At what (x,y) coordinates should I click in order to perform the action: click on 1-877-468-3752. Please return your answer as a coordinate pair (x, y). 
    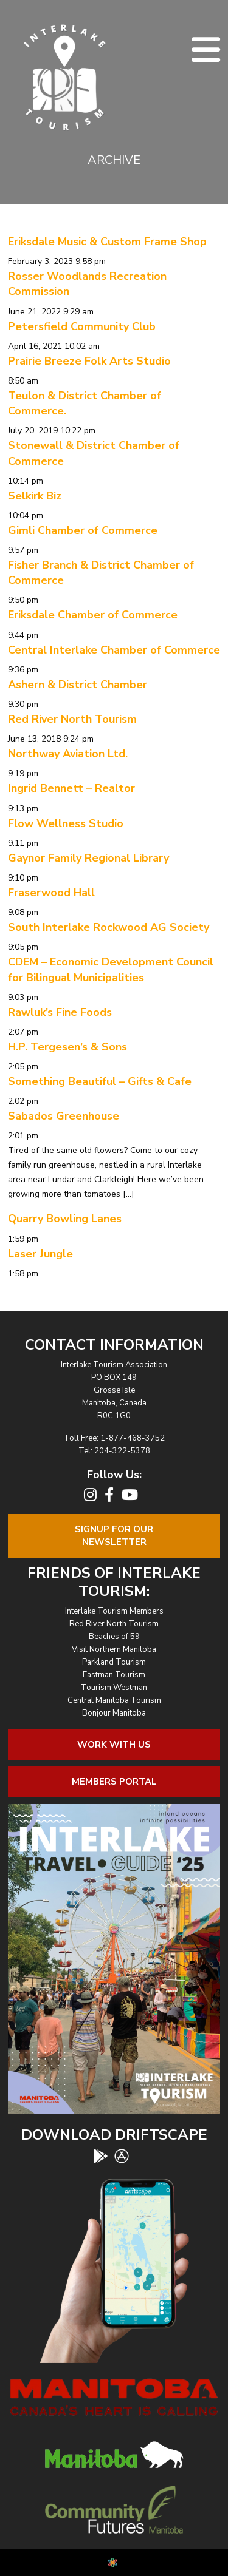
    Looking at the image, I should click on (132, 1438).